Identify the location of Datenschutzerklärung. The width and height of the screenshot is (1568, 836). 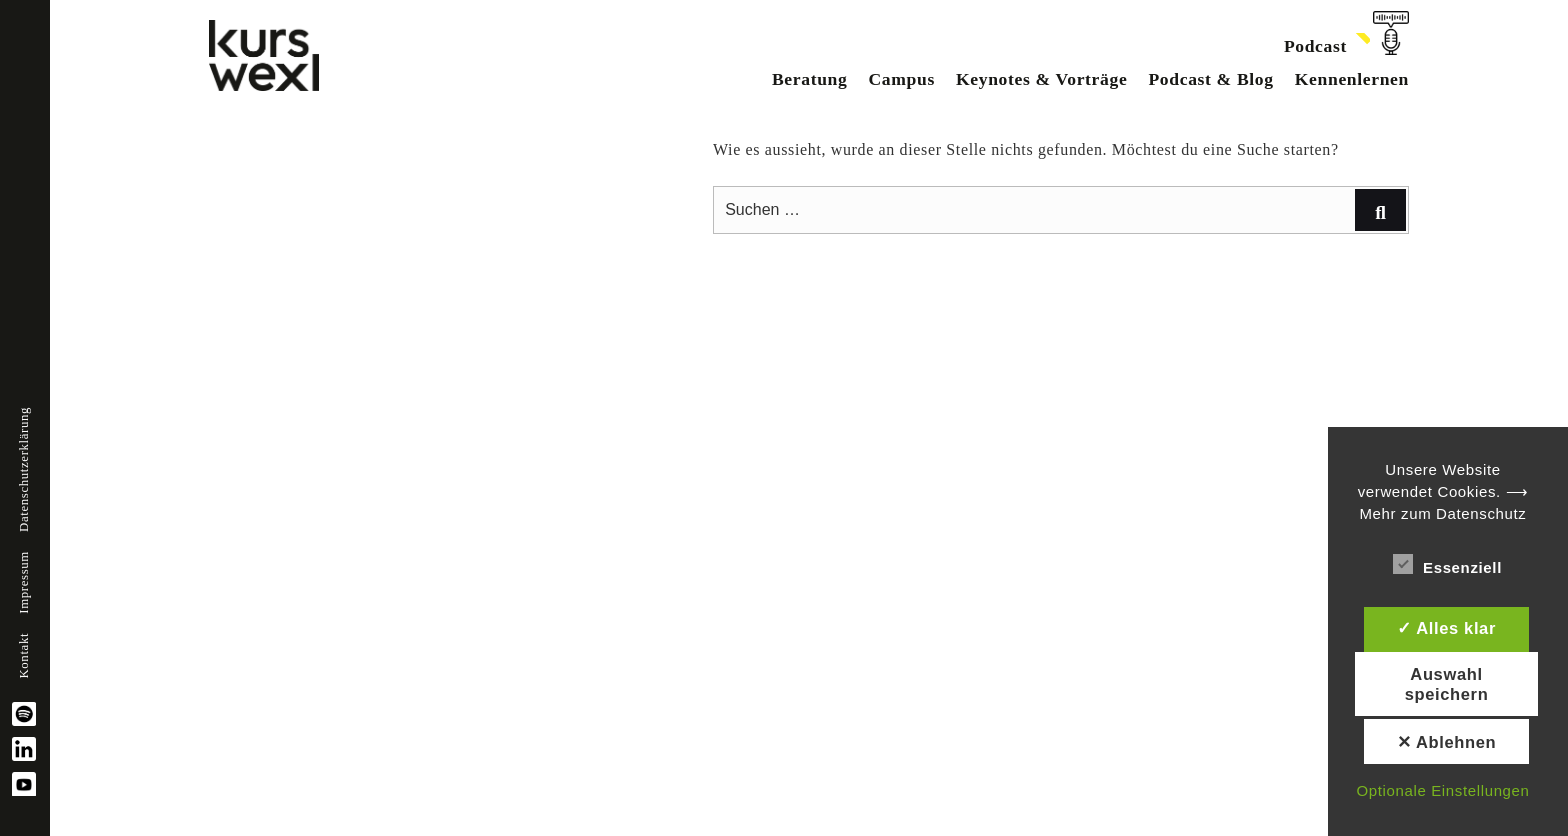
(24, 469).